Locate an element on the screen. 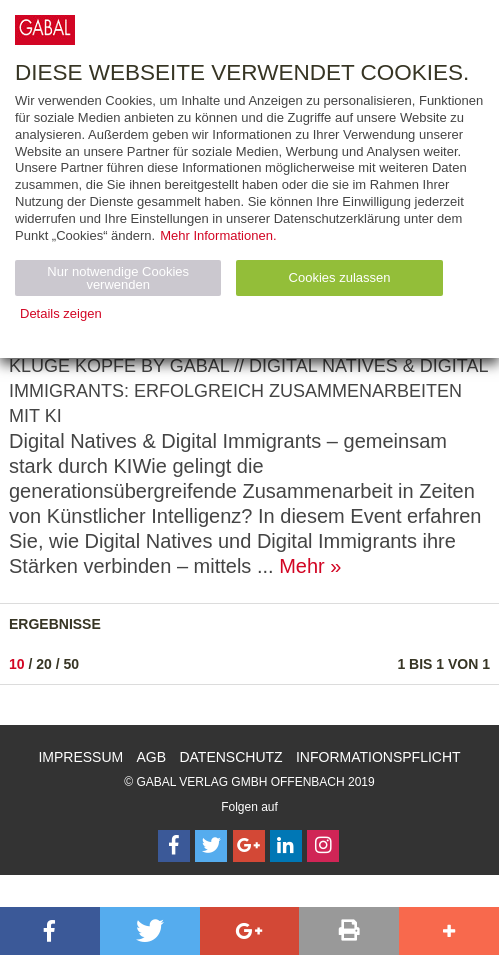  10 is located at coordinates (17, 664).